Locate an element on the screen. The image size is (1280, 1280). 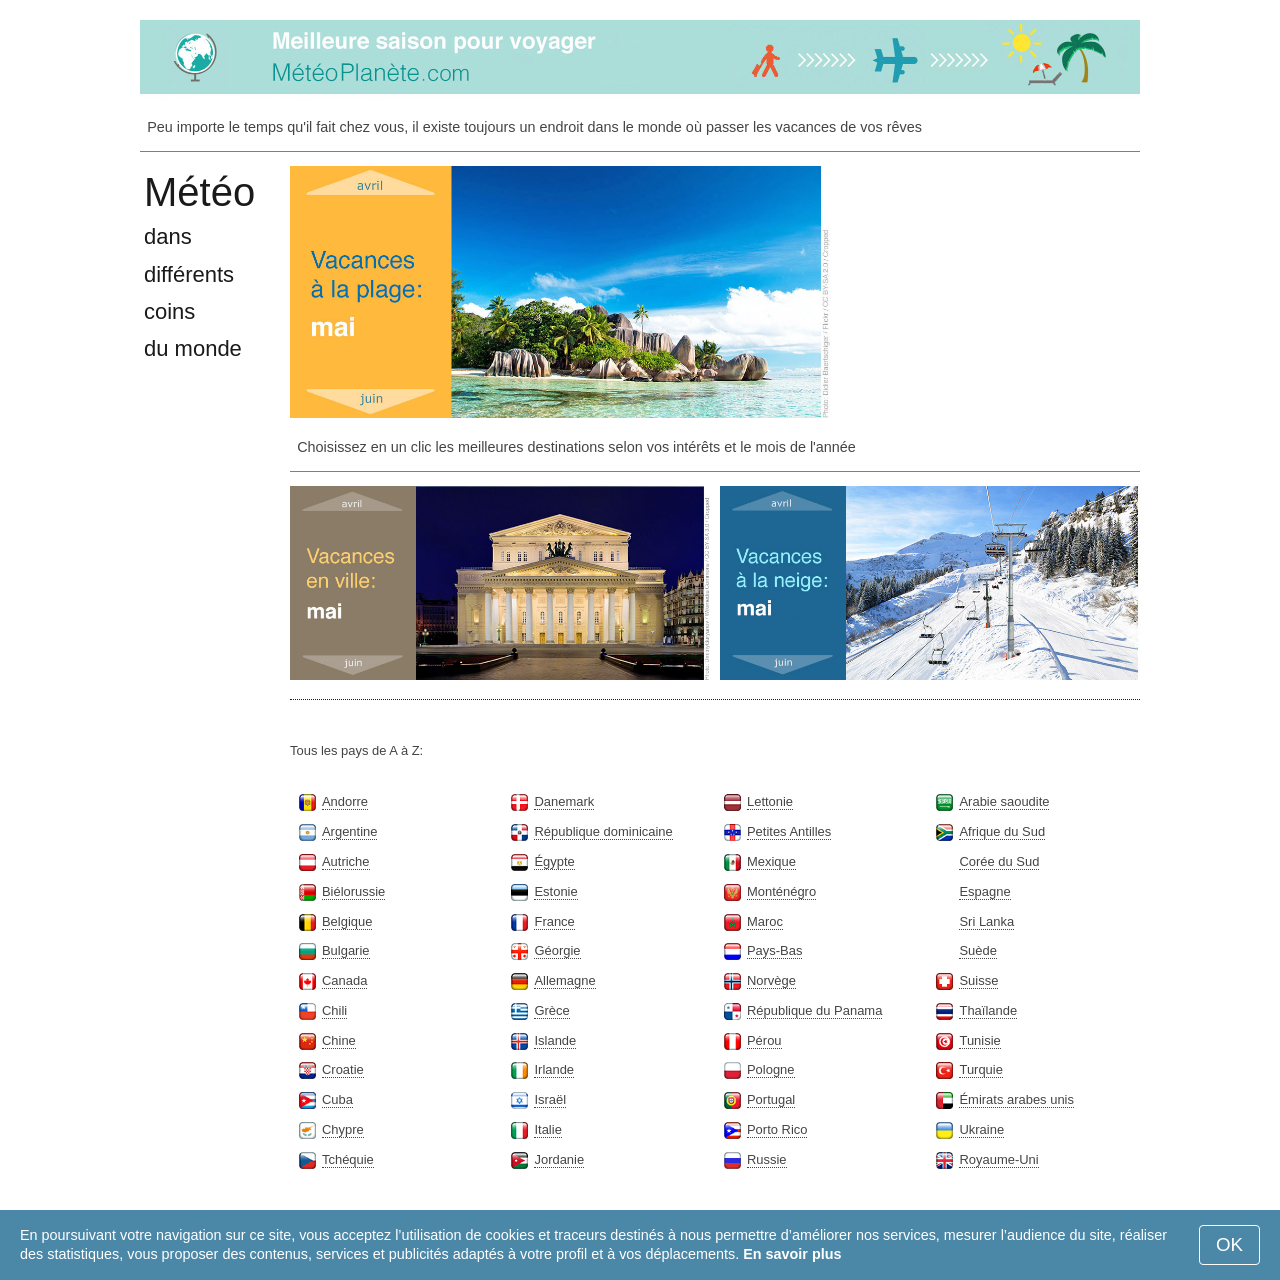
Autriche is located at coordinates (346, 861).